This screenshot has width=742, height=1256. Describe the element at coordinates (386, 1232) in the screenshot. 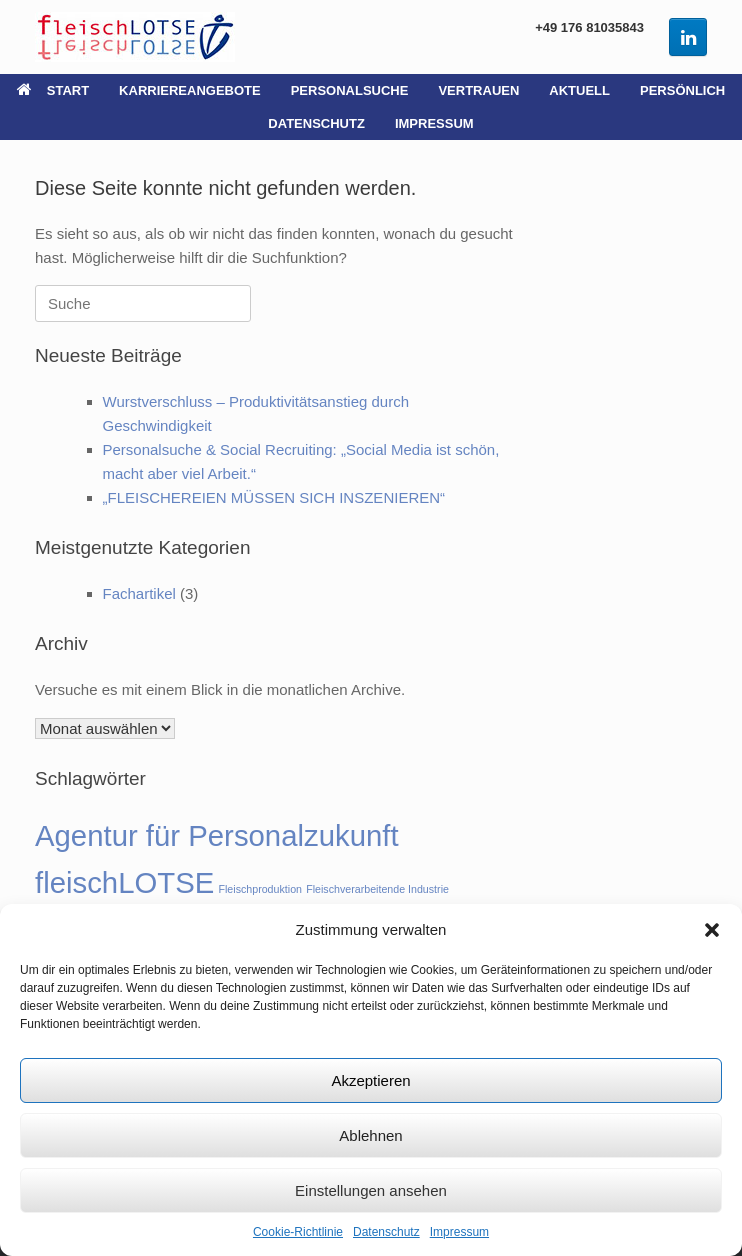

I see `Datenschutz` at that location.